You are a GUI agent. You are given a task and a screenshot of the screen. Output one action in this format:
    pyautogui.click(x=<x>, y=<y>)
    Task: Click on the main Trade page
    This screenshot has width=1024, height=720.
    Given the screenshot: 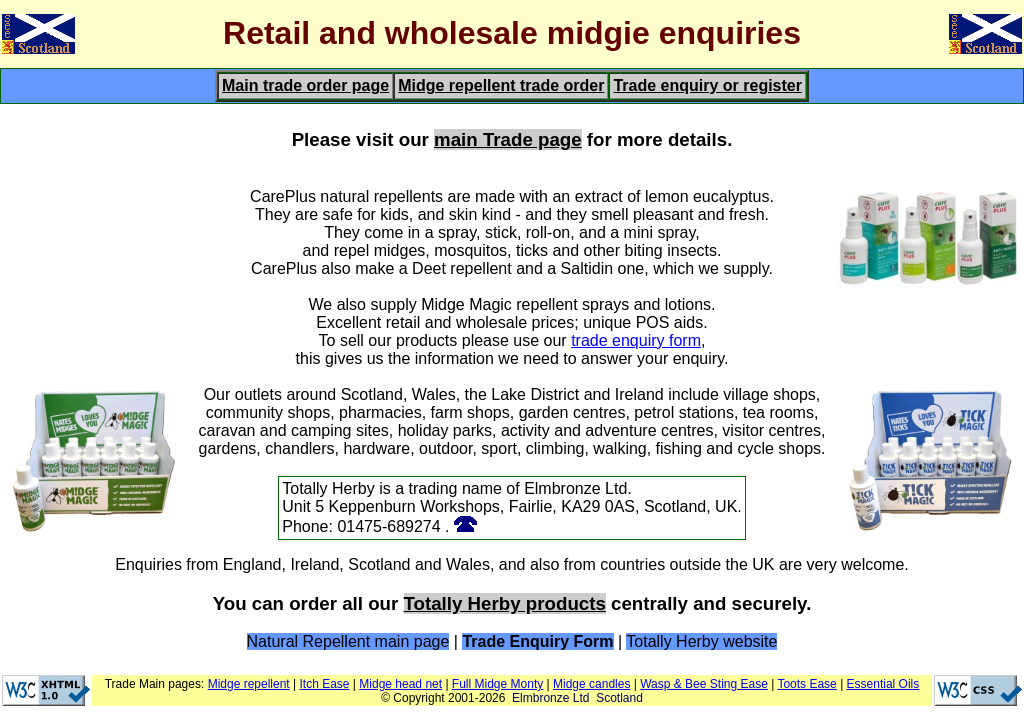 What is the action you would take?
    pyautogui.click(x=508, y=139)
    